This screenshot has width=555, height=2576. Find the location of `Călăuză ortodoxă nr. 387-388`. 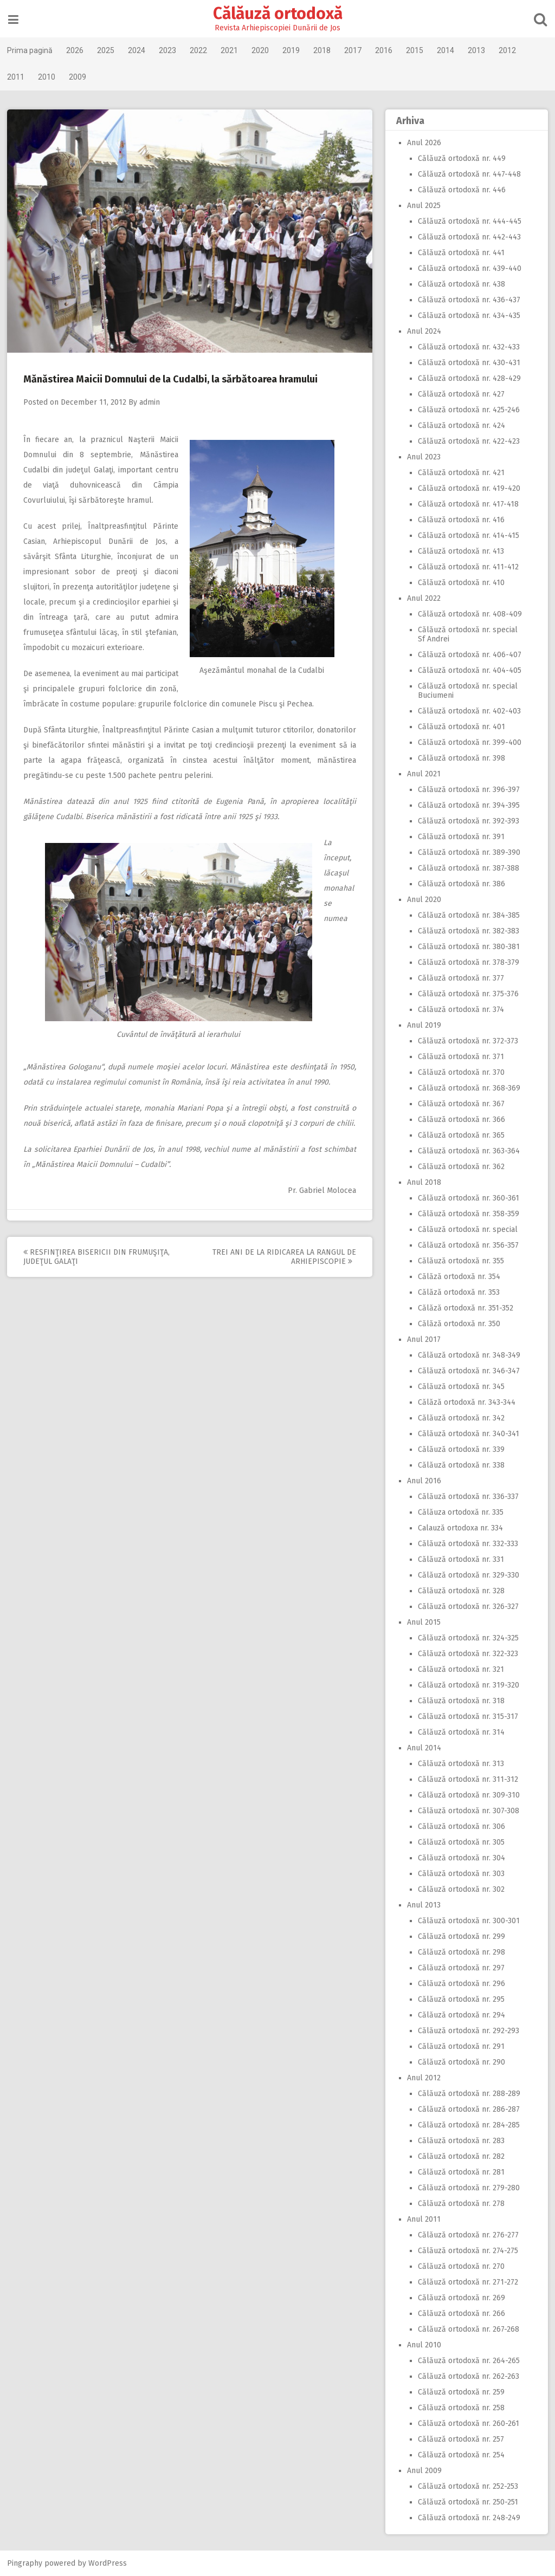

Călăuză ortodoxă nr. 387-388 is located at coordinates (467, 868).